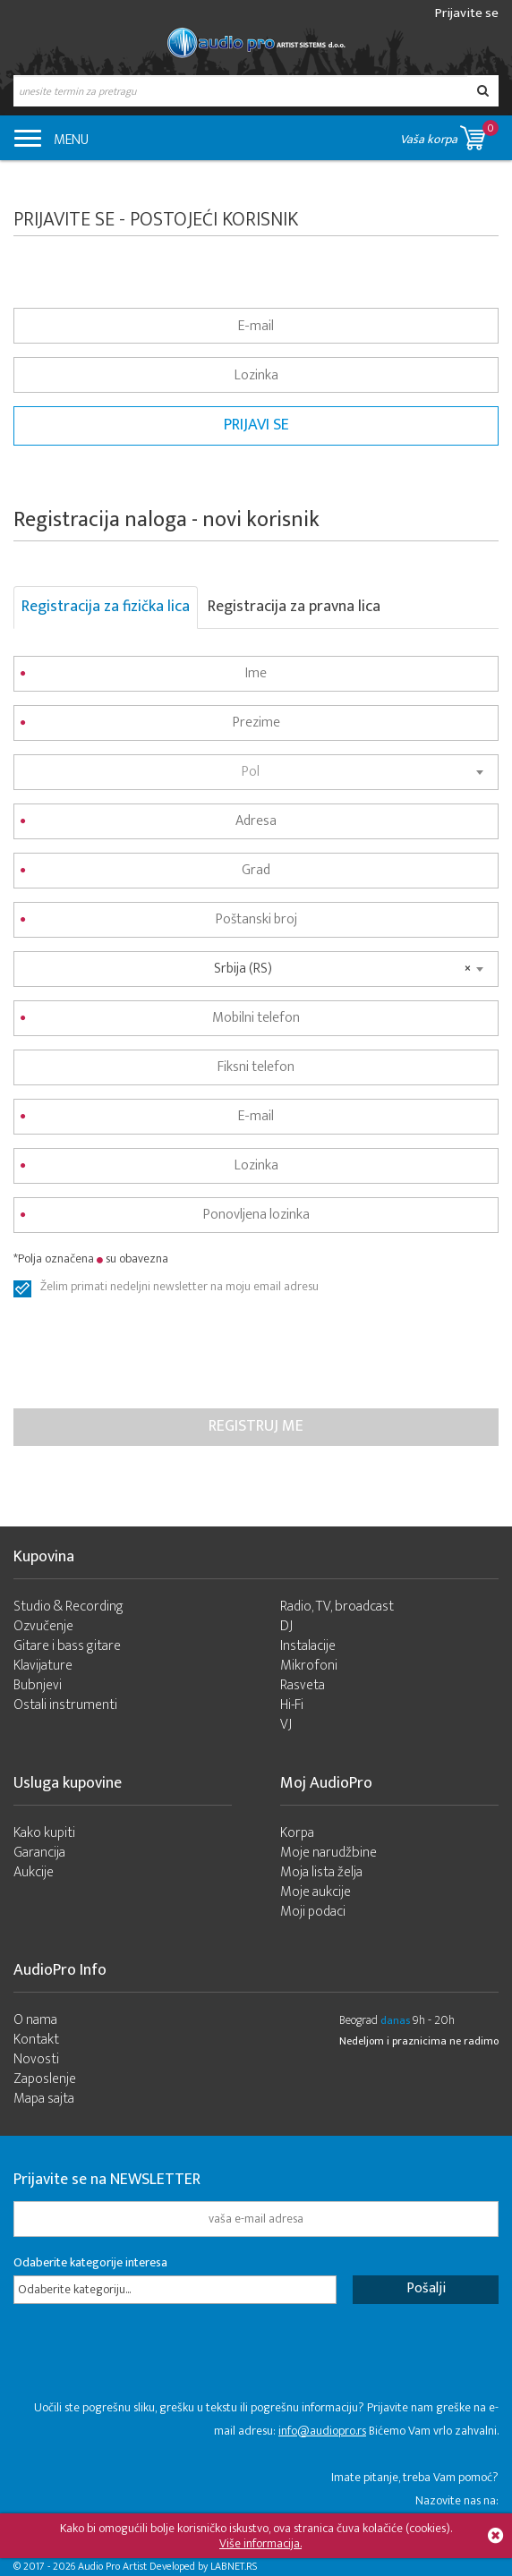 This screenshot has height=2576, width=512. Describe the element at coordinates (321, 1872) in the screenshot. I see `Moja lista želja` at that location.